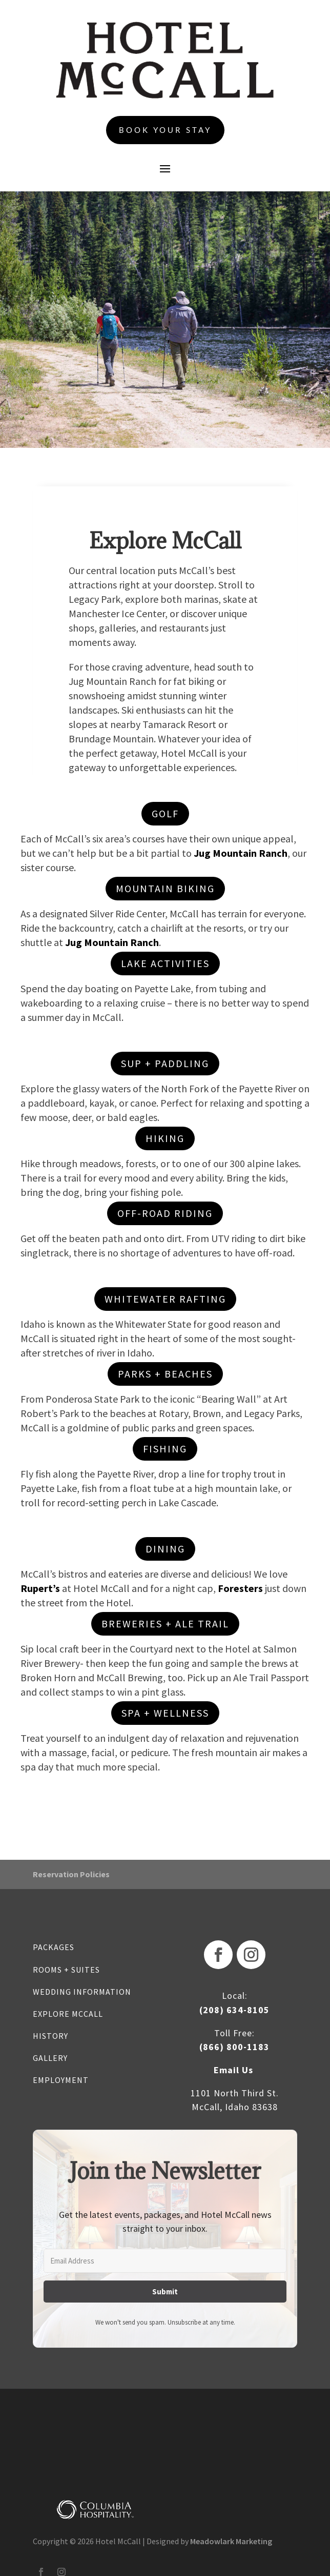 The image size is (330, 2576). I want to click on [Email Address], so click(165, 2261).